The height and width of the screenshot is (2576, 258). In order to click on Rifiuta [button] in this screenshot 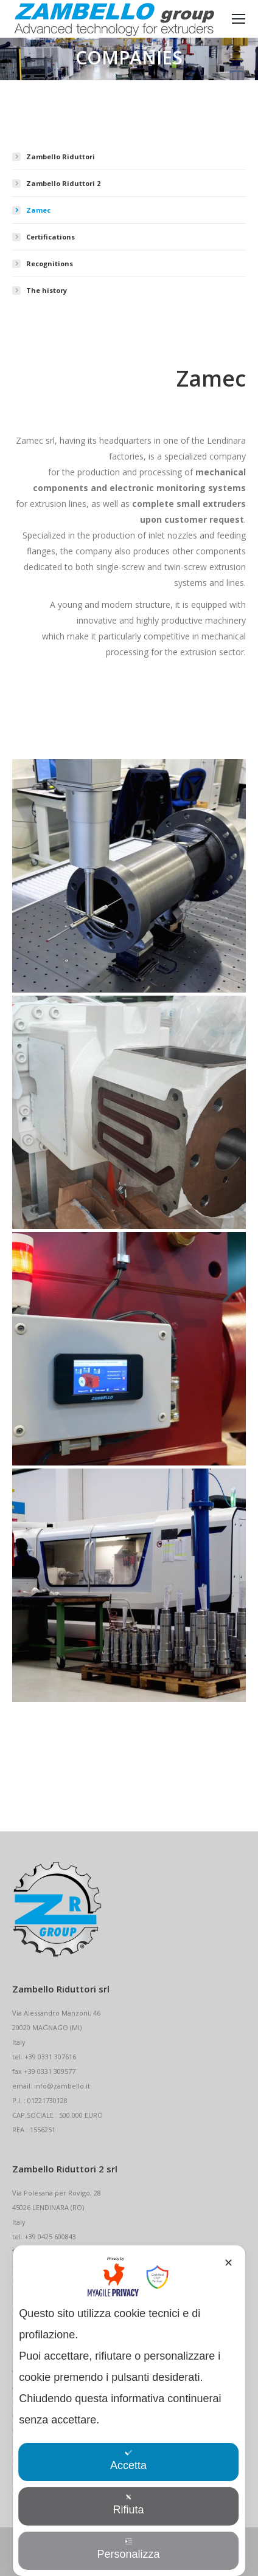, I will do `click(128, 2504)`.